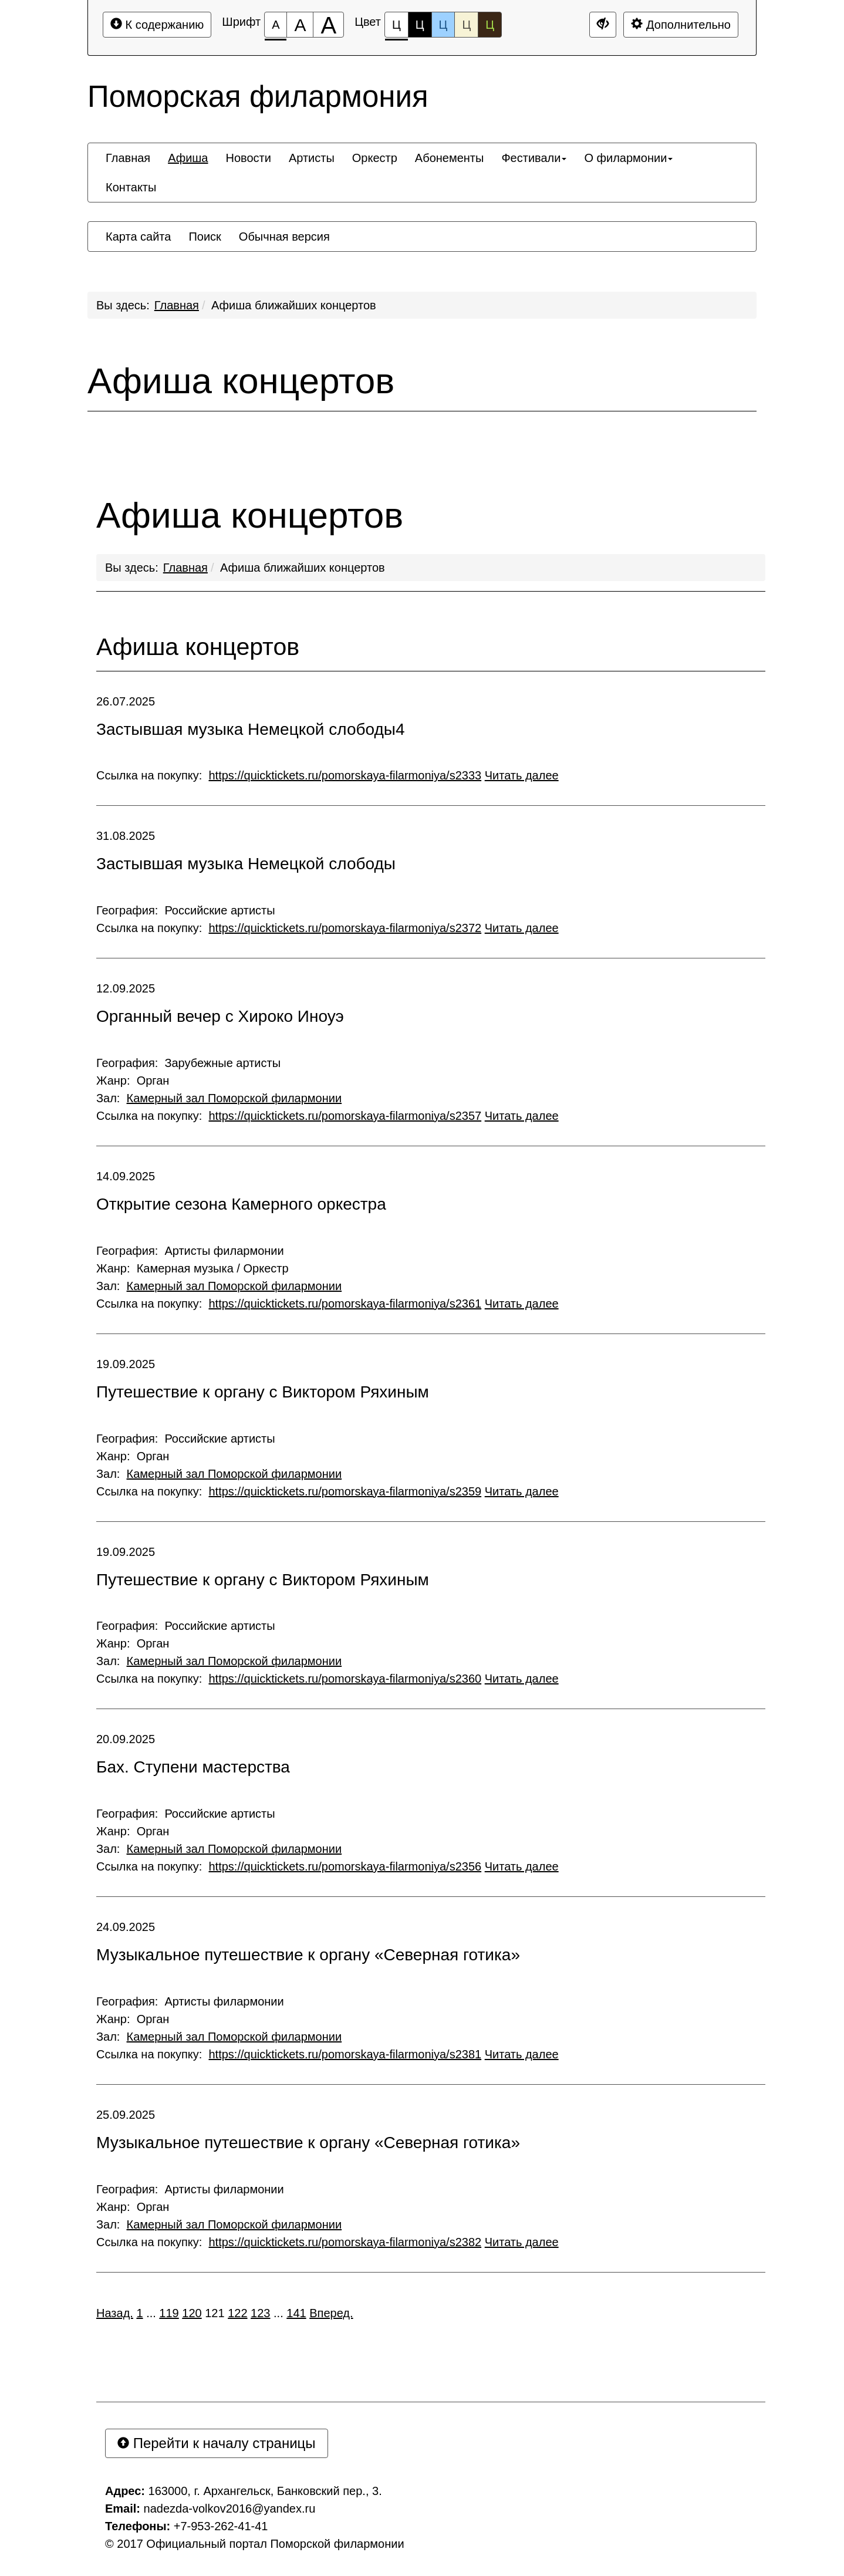 The image size is (844, 2576). Describe the element at coordinates (344, 1866) in the screenshot. I see `https://quicktickets.ru/pomorskaya-filarmoniya/s2356` at that location.